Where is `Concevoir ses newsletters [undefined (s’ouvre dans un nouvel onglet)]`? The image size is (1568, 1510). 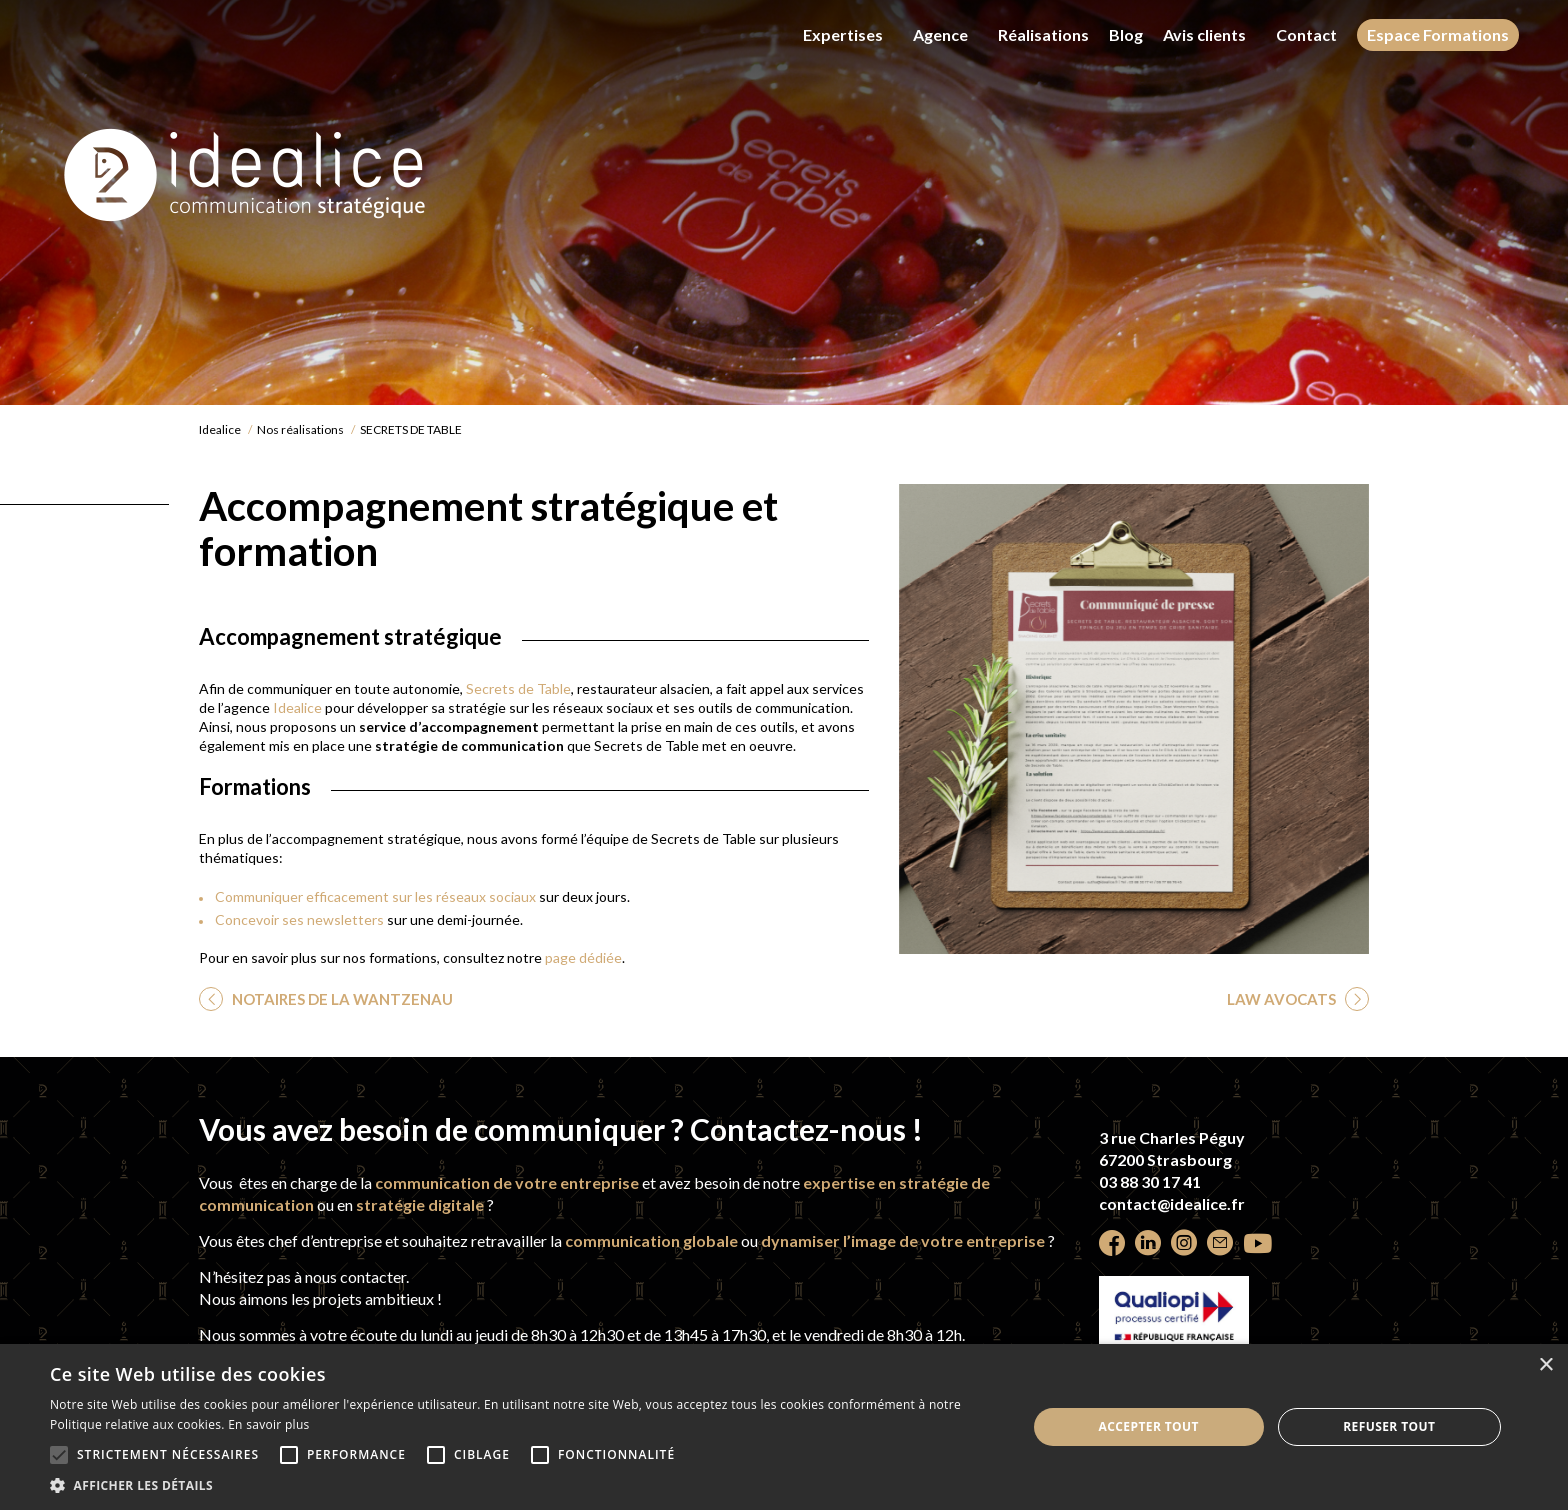
Concevoir ses newsletters [undefined (s’ouvre dans un nouvel onglet)] is located at coordinates (299, 919).